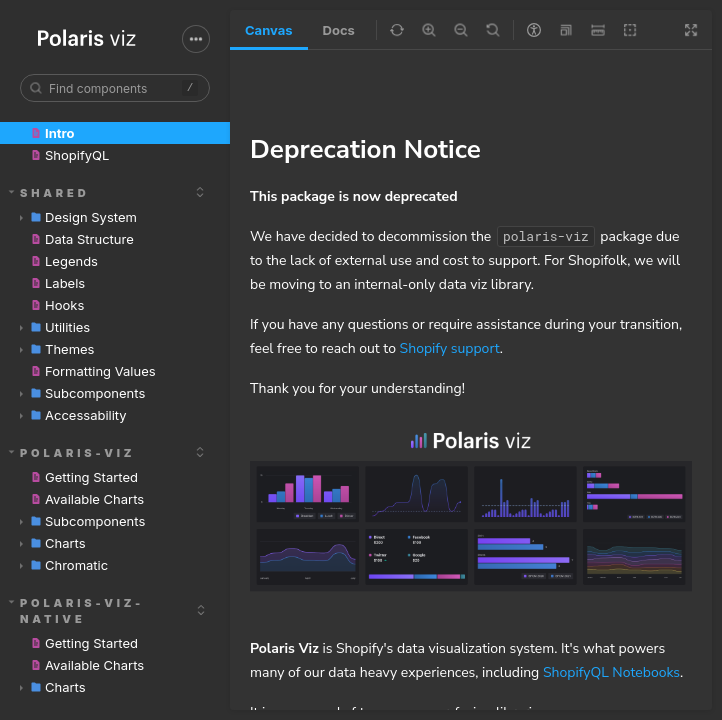  Describe the element at coordinates (53, 543) in the screenshot. I see `Charts` at that location.